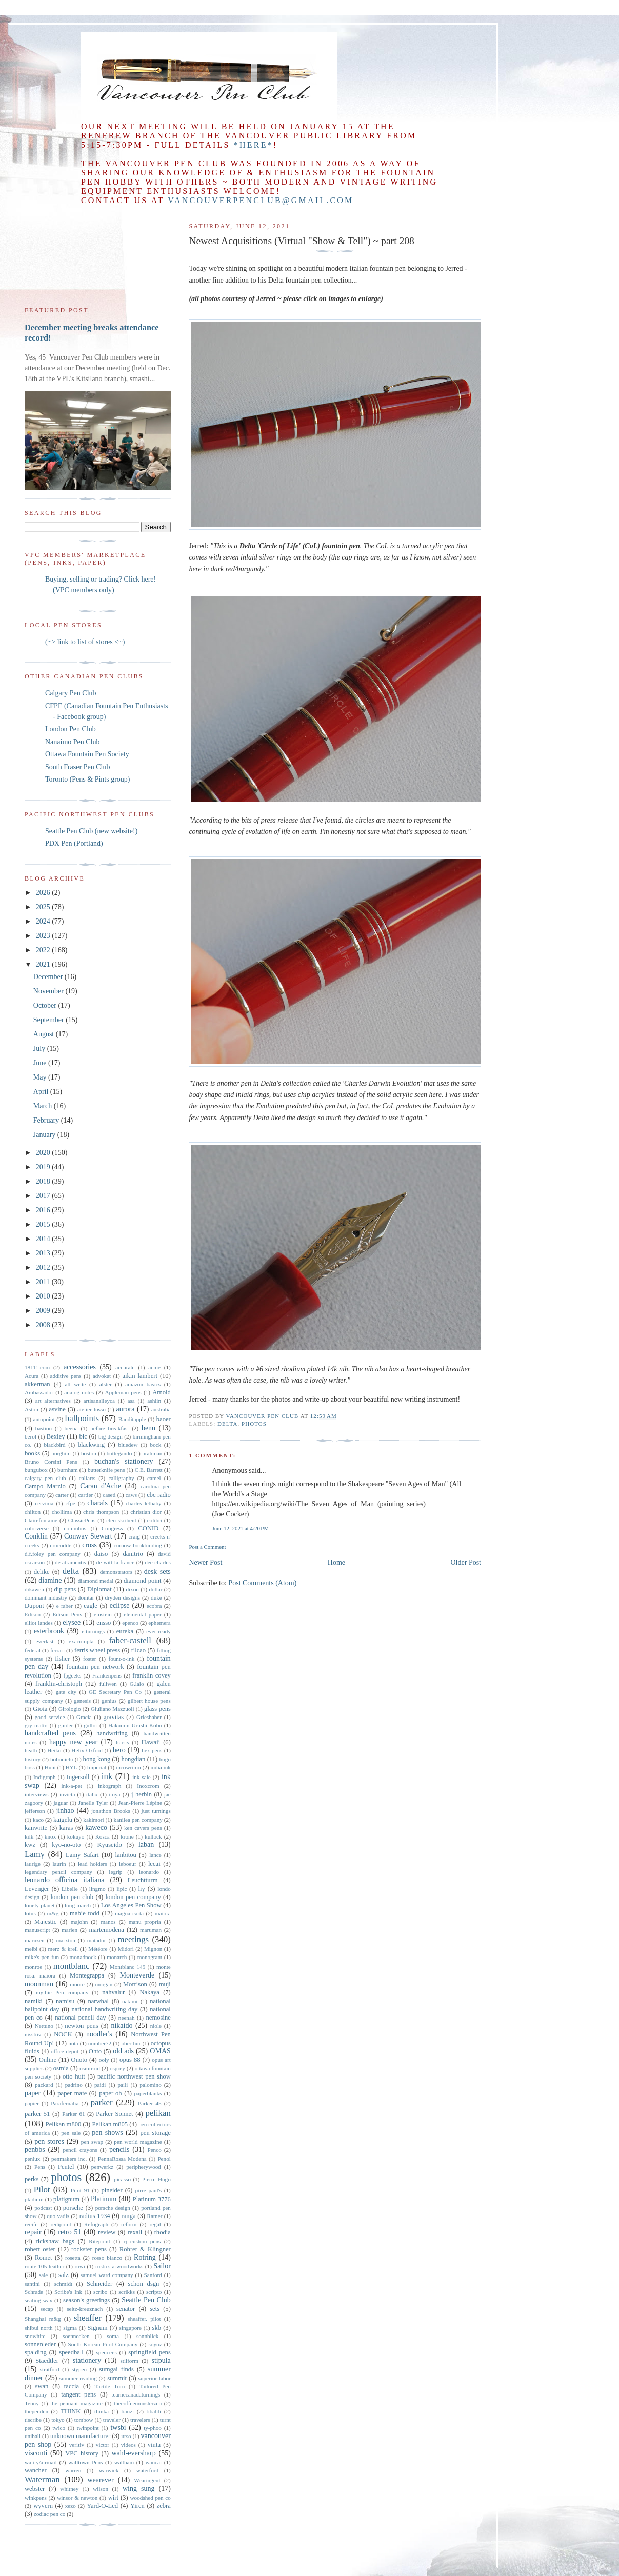 This screenshot has height=2576, width=619. What do you see at coordinates (71, 1897) in the screenshot?
I see `london pen club` at bounding box center [71, 1897].